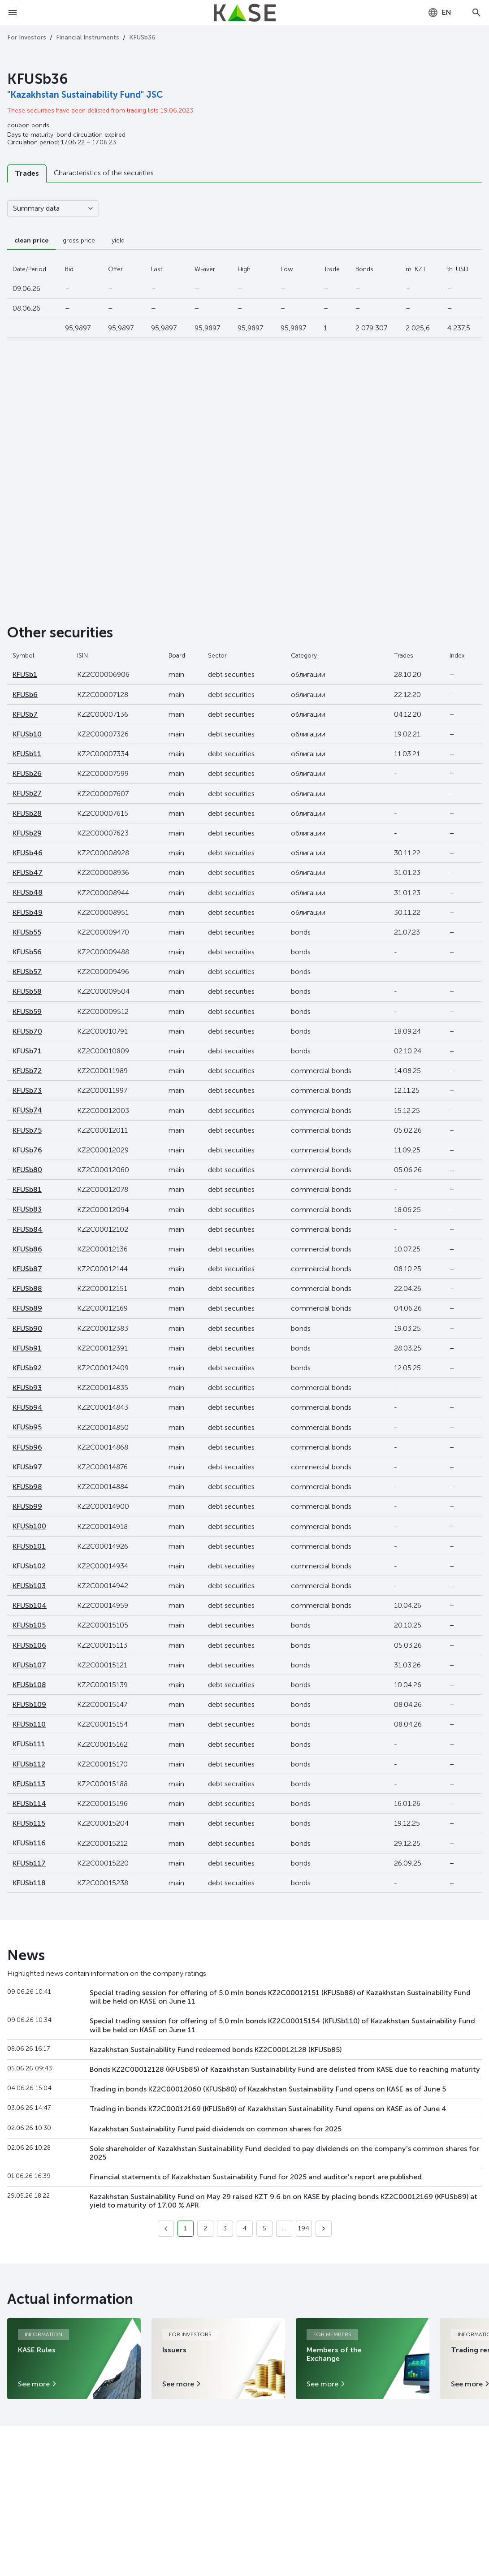 The height and width of the screenshot is (2576, 489). Describe the element at coordinates (439, 13) in the screenshot. I see `[combobox]` at that location.